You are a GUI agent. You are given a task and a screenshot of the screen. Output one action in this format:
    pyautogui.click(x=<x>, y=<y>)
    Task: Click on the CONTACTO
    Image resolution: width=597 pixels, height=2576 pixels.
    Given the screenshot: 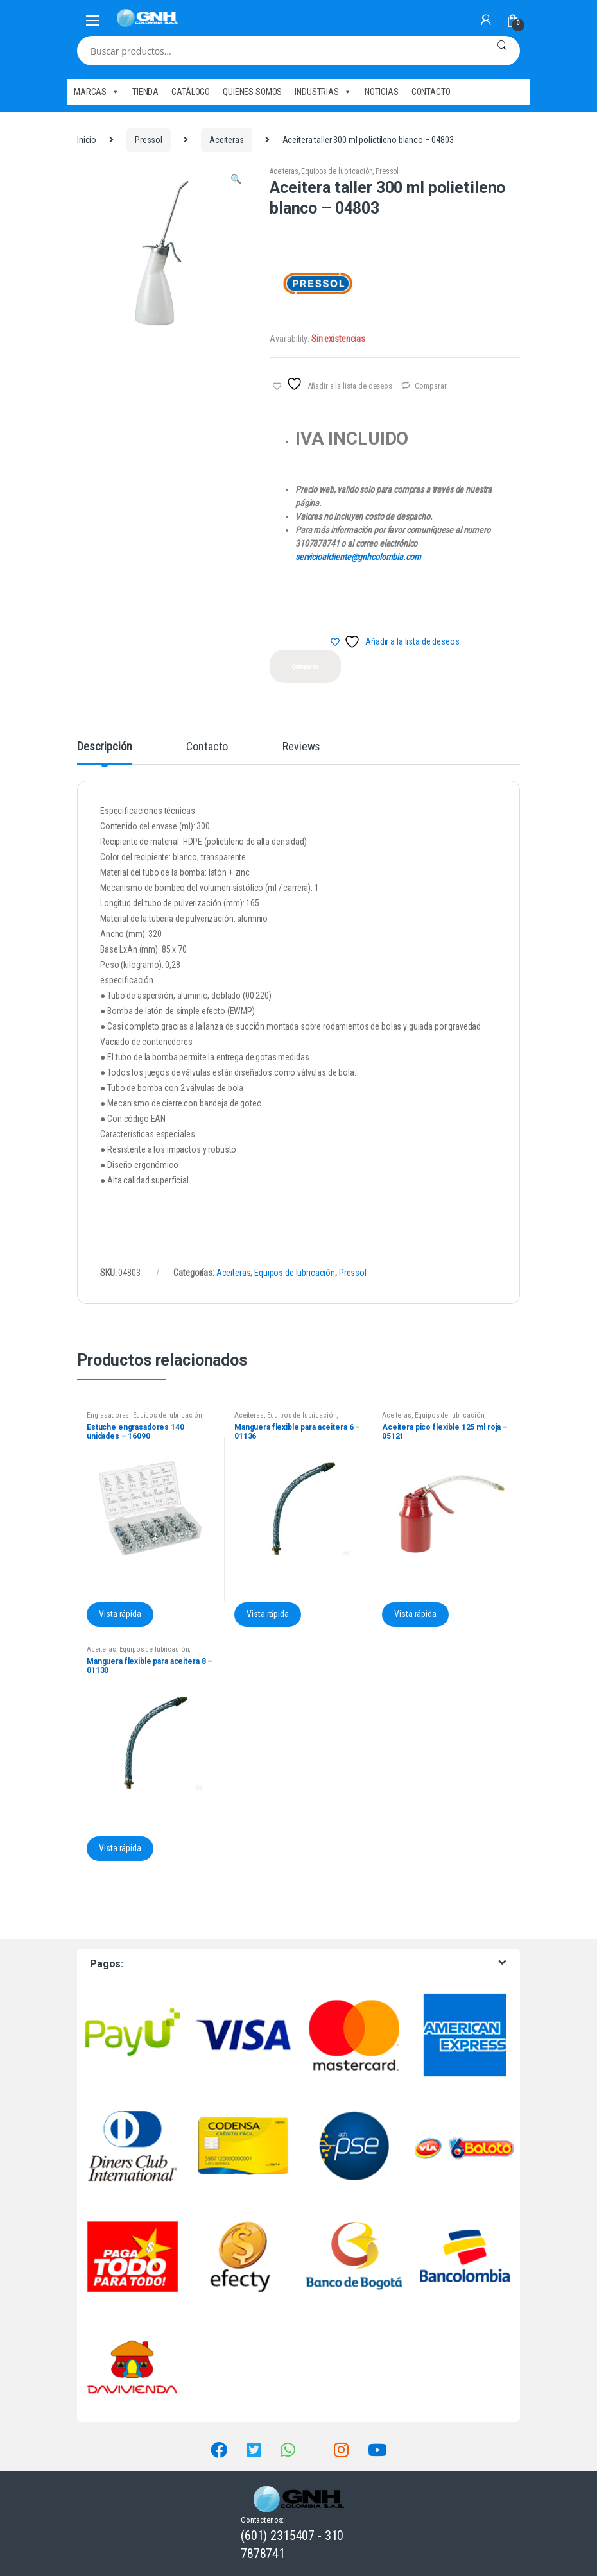 What is the action you would take?
    pyautogui.click(x=431, y=92)
    